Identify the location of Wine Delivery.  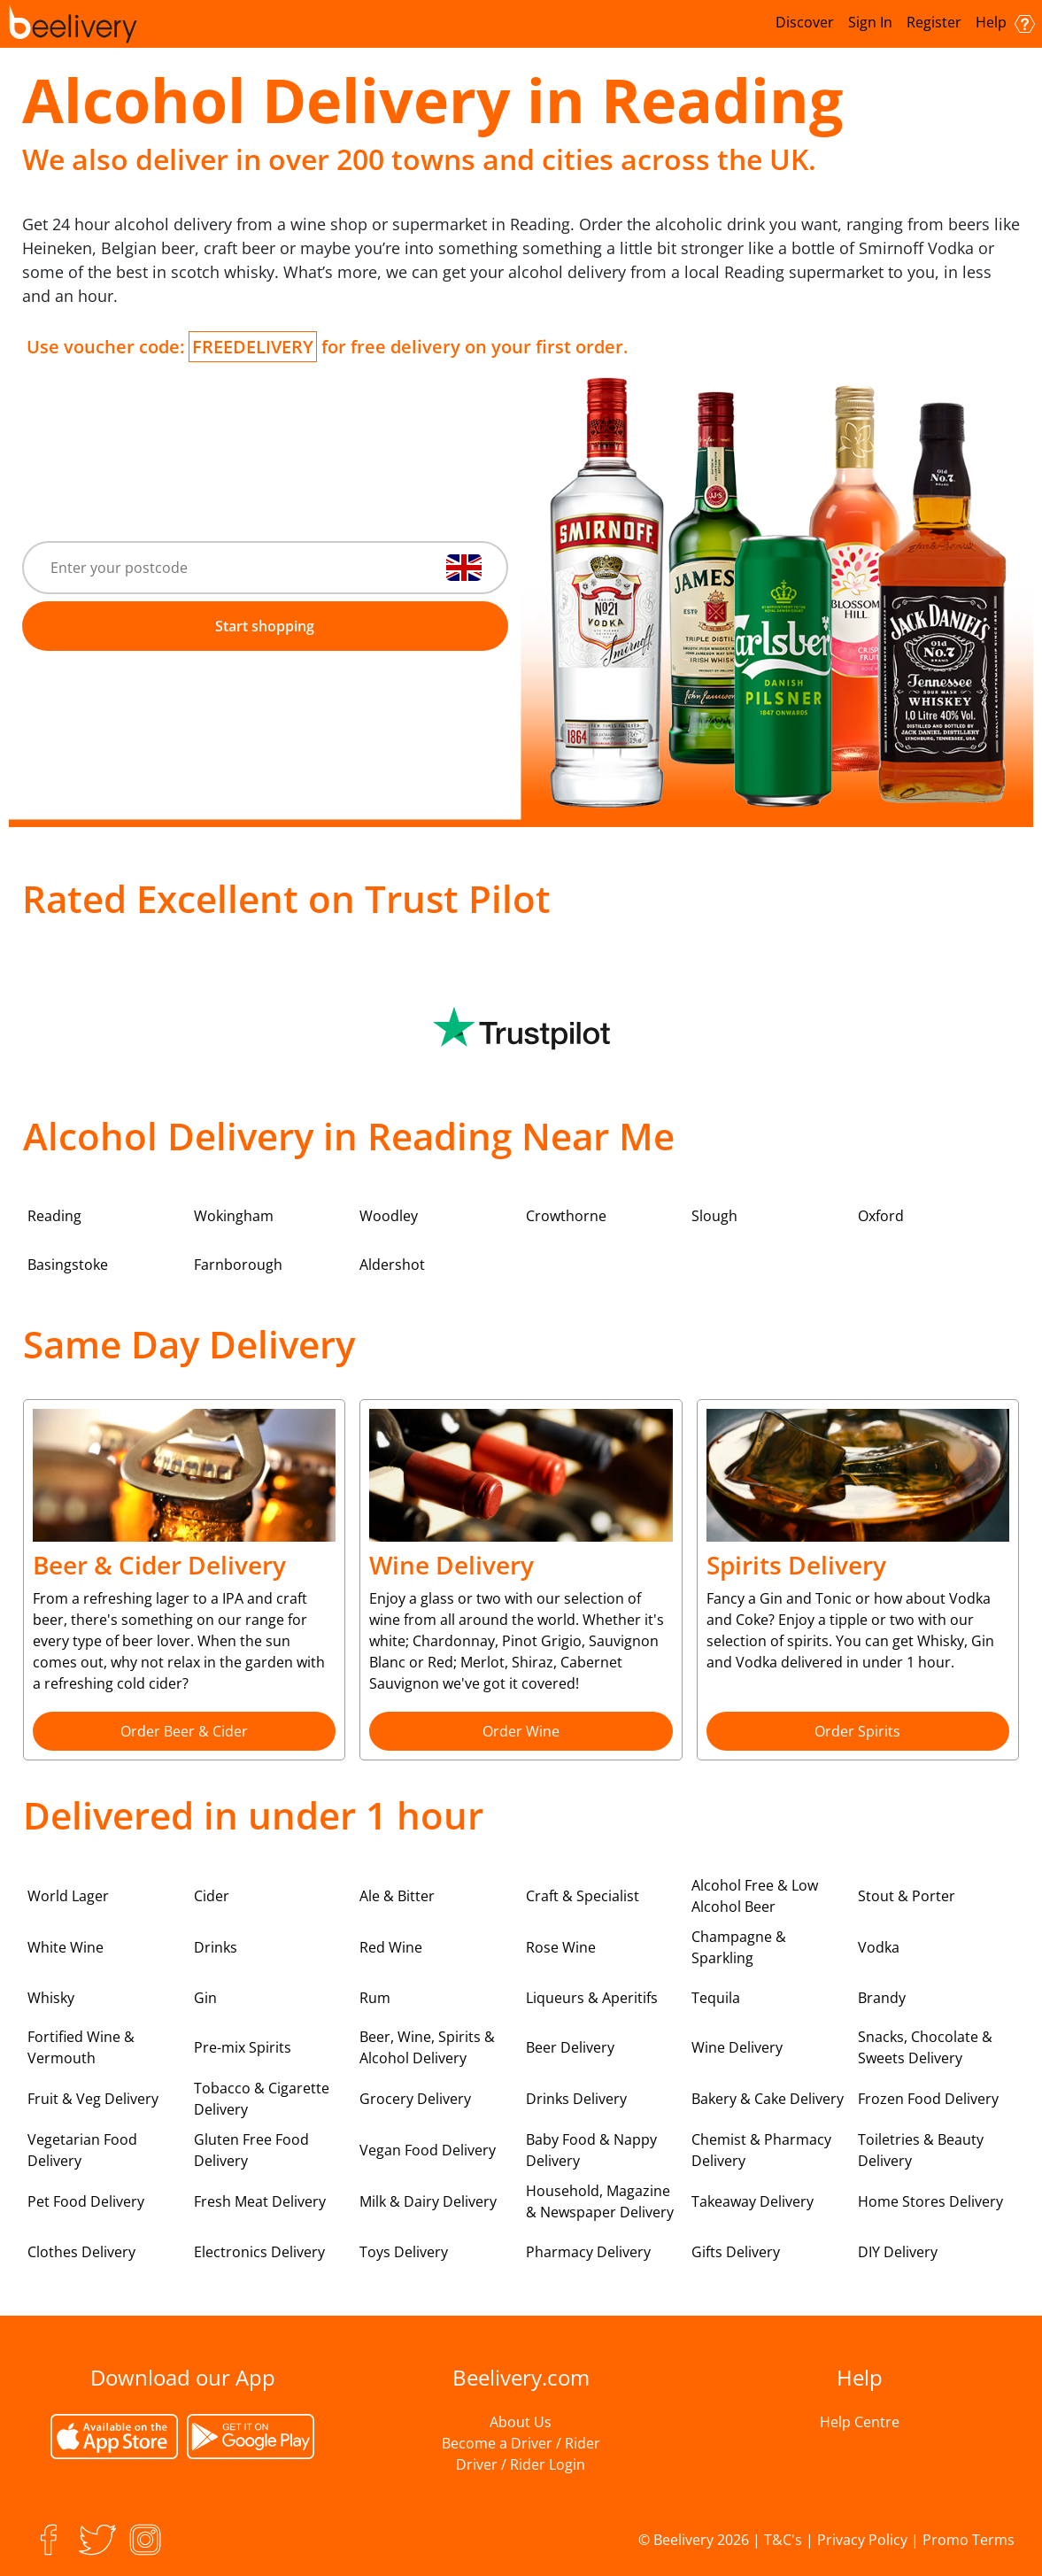
(737, 2047).